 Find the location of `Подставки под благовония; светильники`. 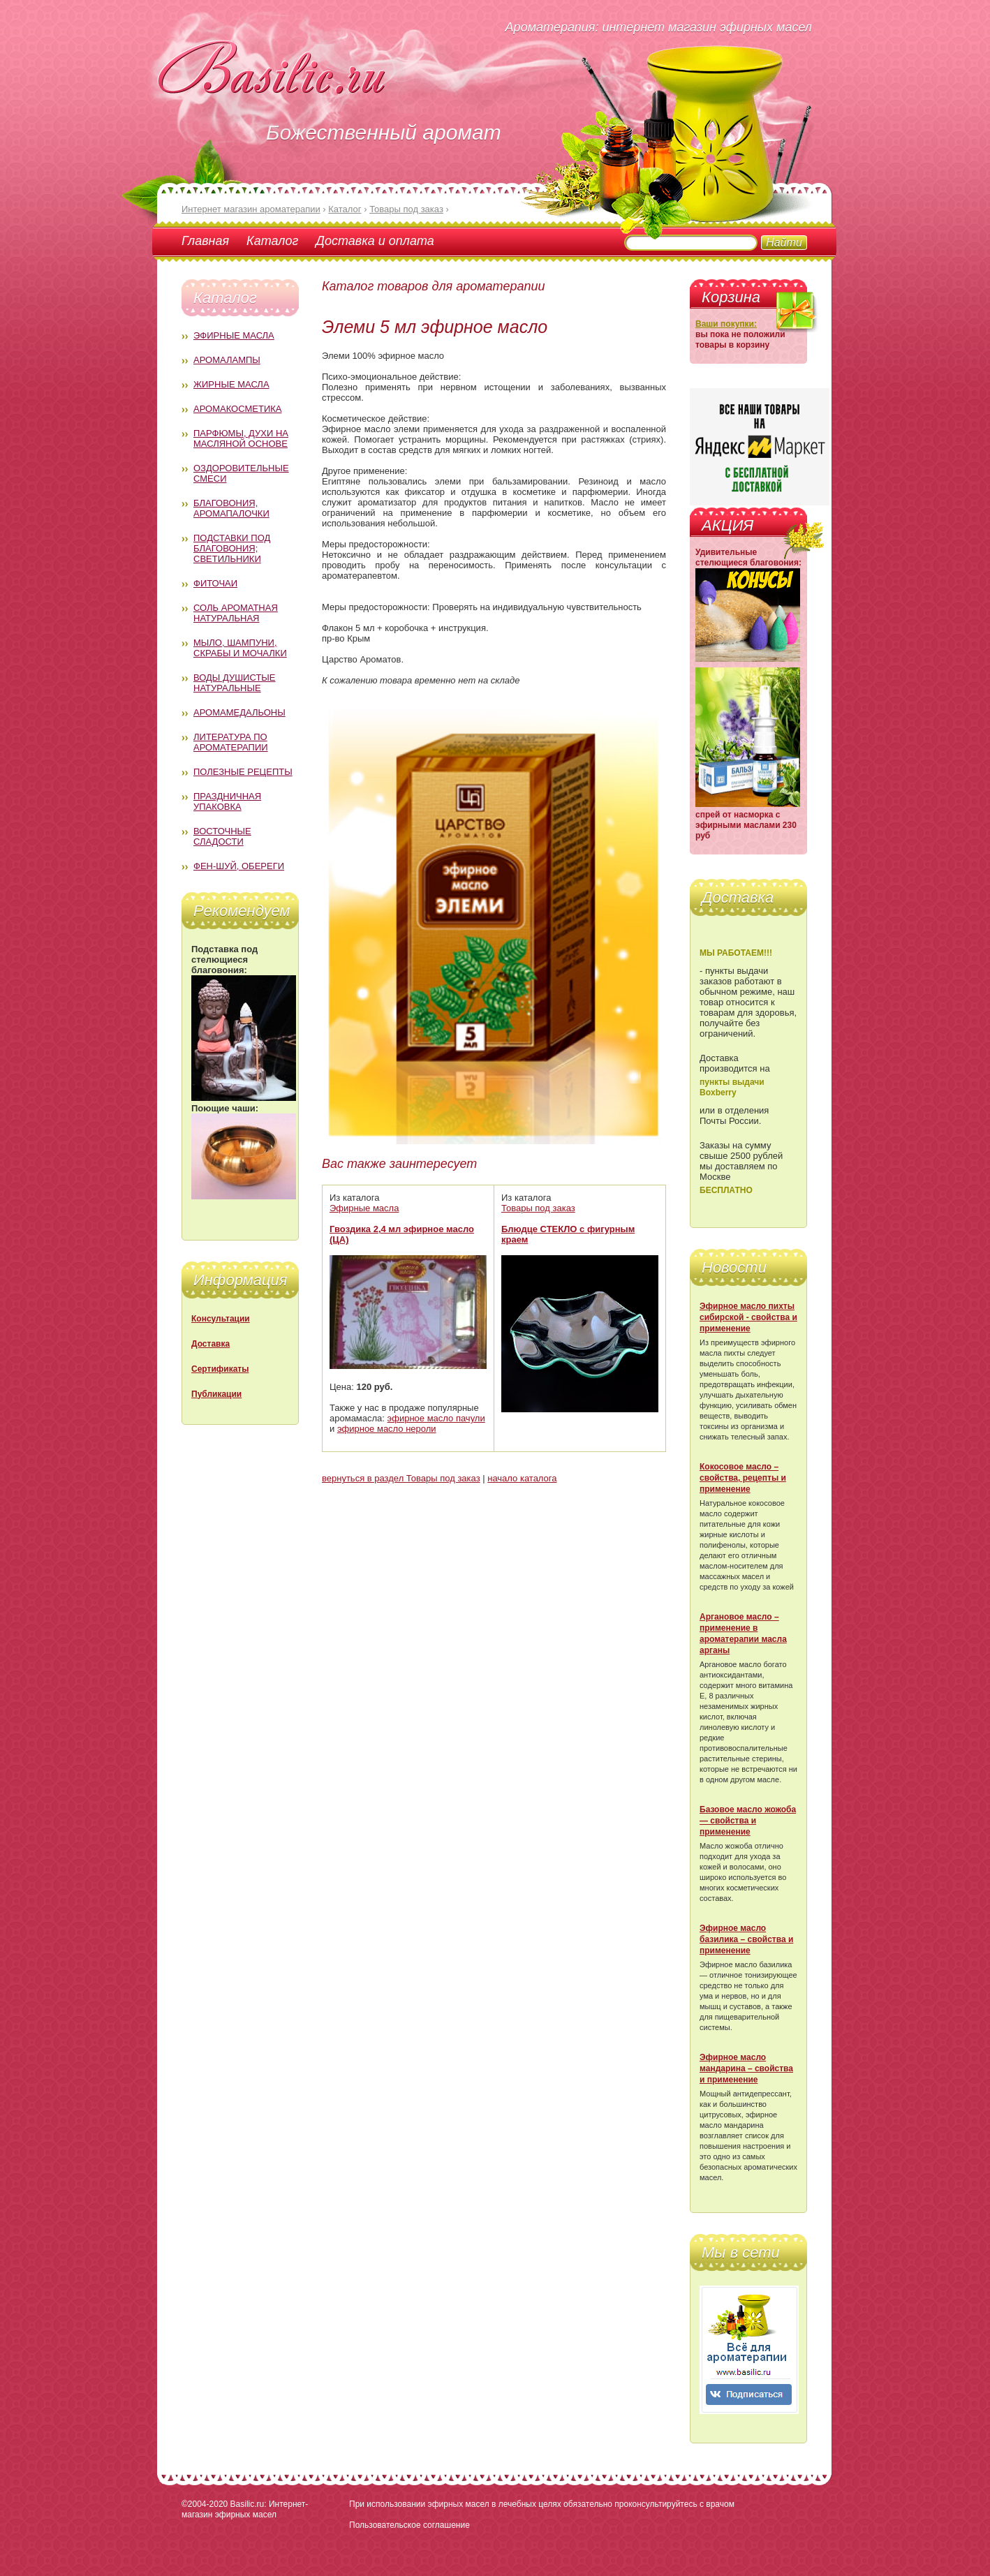

Подставки под благовония; светильники is located at coordinates (231, 548).